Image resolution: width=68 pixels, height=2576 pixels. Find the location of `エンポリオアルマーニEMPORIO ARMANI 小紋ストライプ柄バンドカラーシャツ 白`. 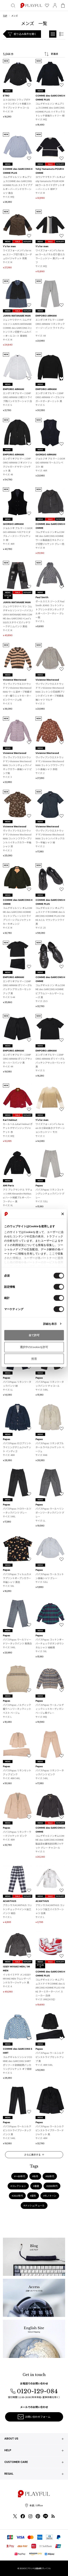

エンポリオアルマーニEMPORIO ARMANI 小紋ストライプ柄バンドカラーシャツ 白 is located at coordinates (17, 397).